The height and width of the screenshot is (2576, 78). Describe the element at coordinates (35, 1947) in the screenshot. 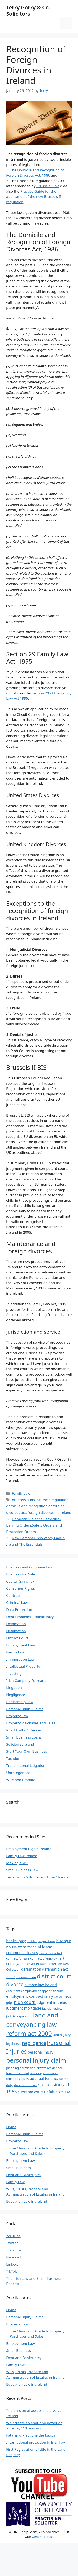

I see `commercial lease [commercial lease (6 items)]` at that location.